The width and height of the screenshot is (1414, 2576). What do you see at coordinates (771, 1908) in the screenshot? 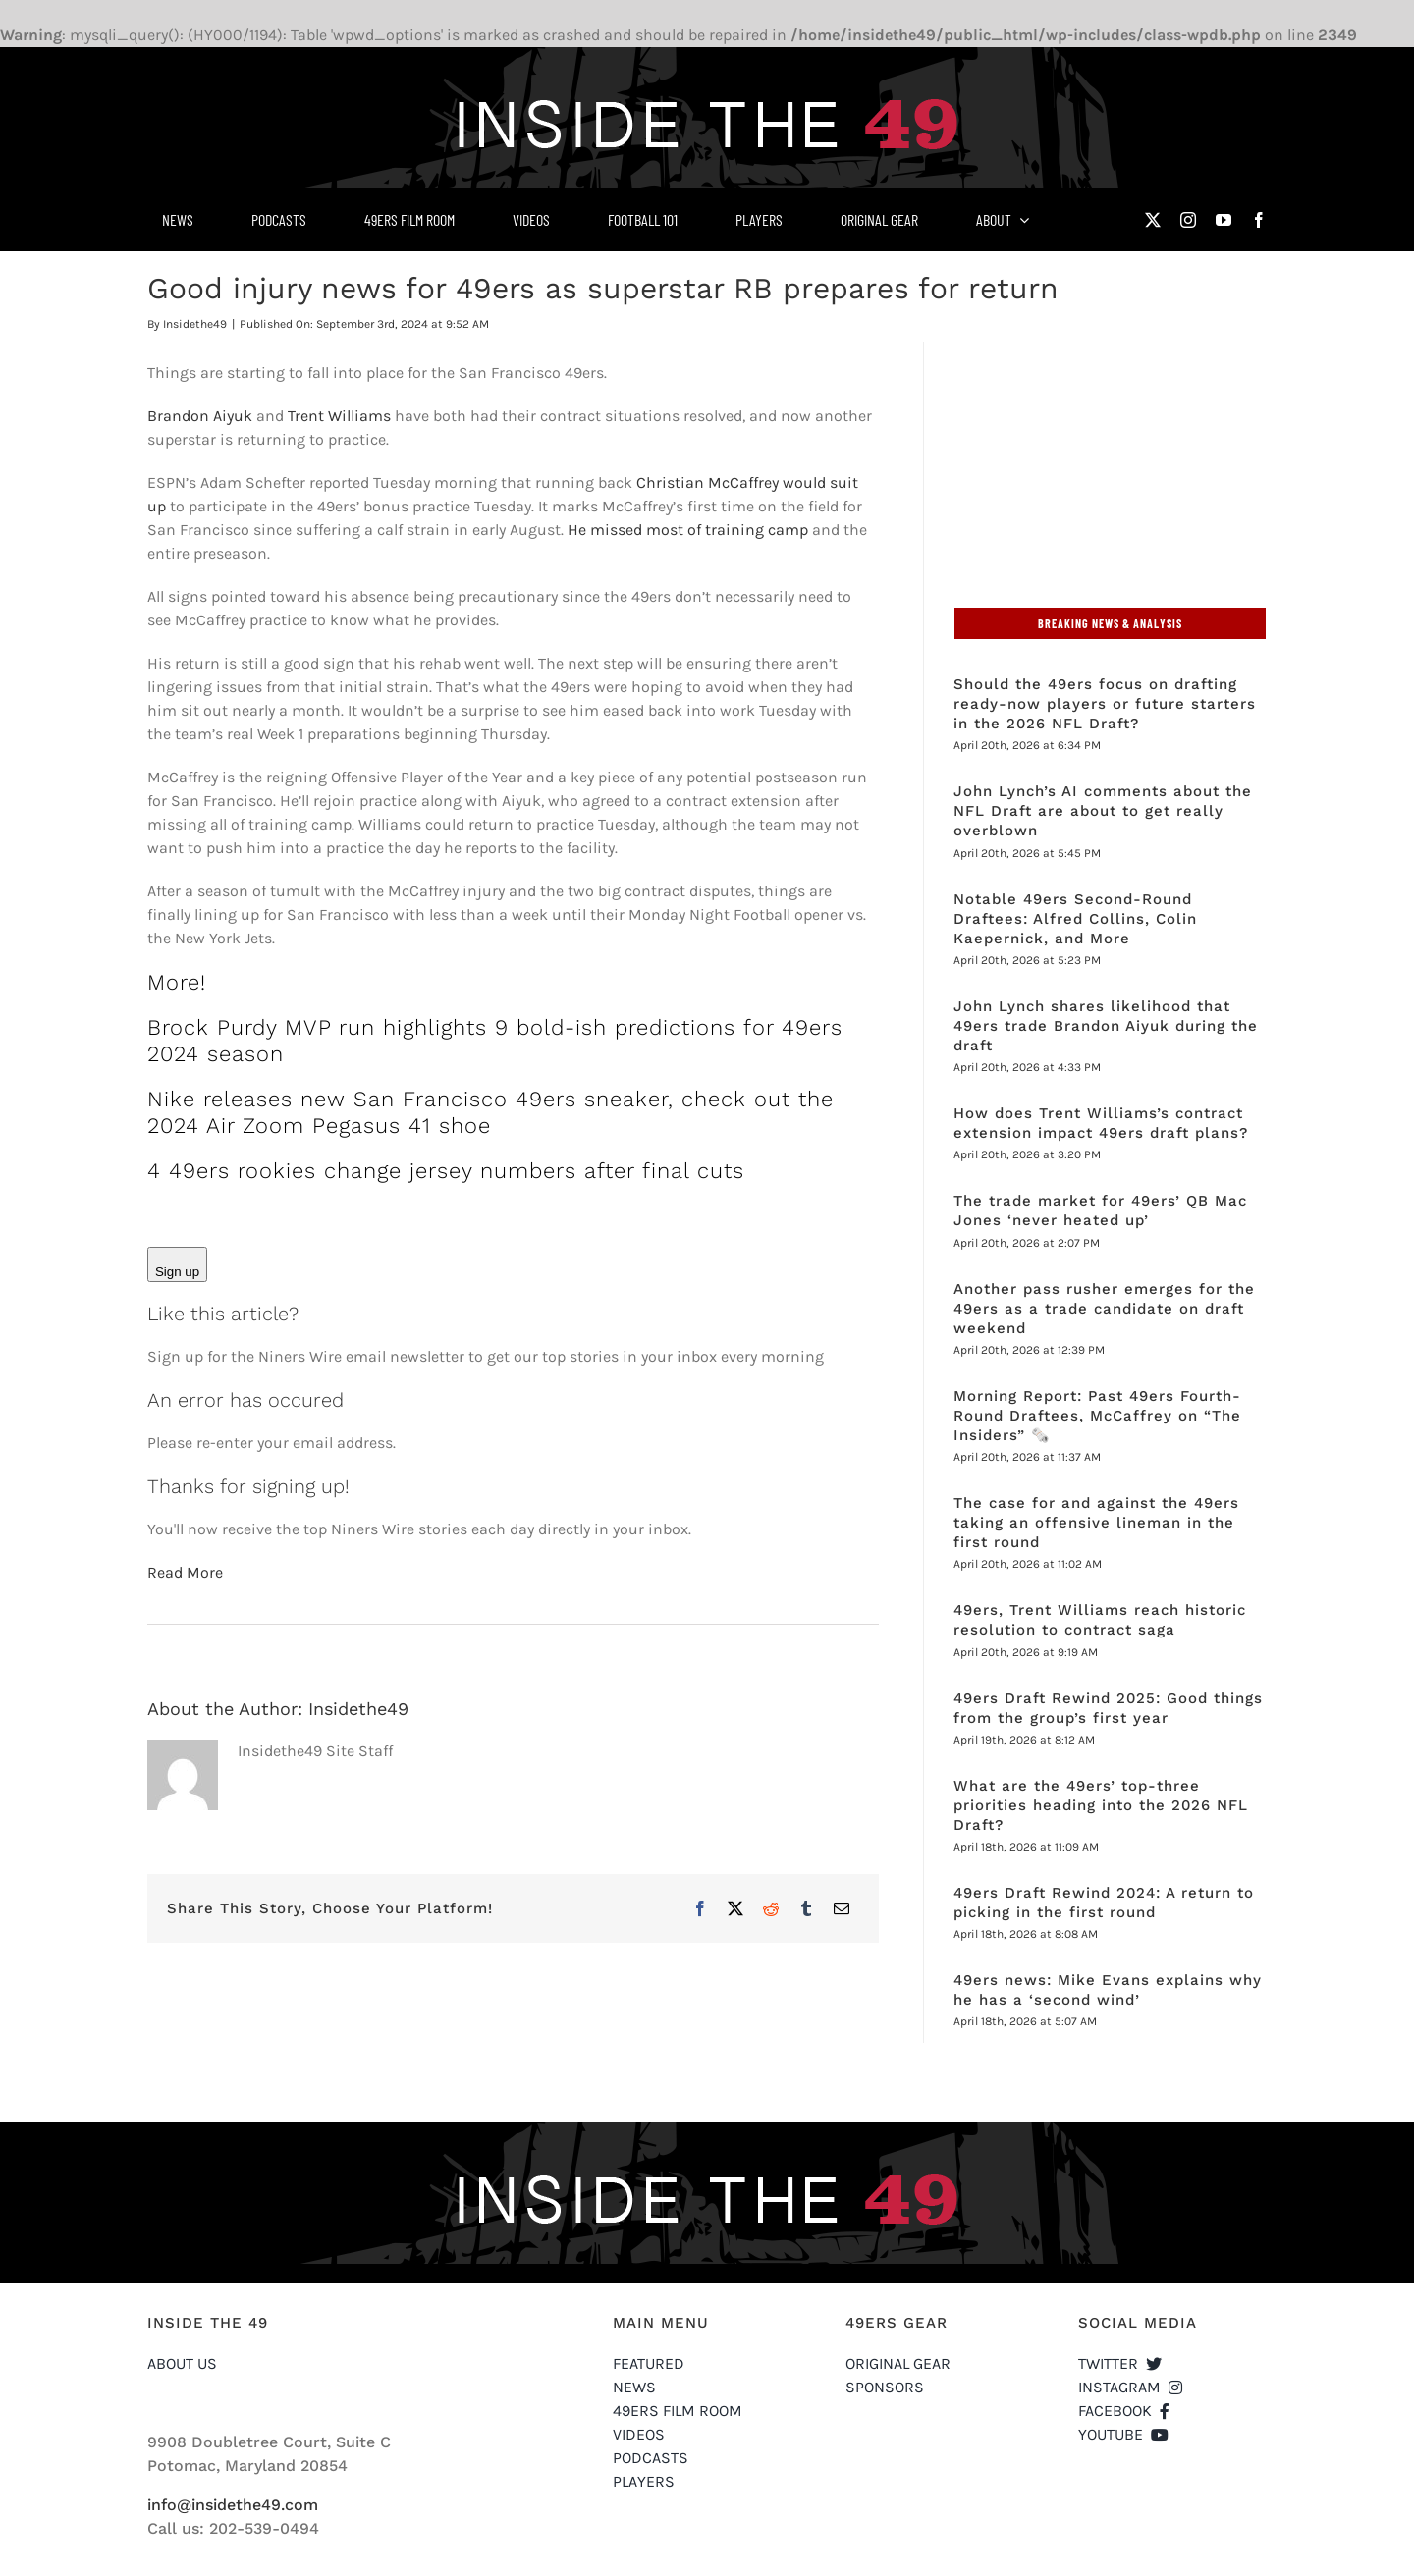
I see `[Reddit]` at bounding box center [771, 1908].